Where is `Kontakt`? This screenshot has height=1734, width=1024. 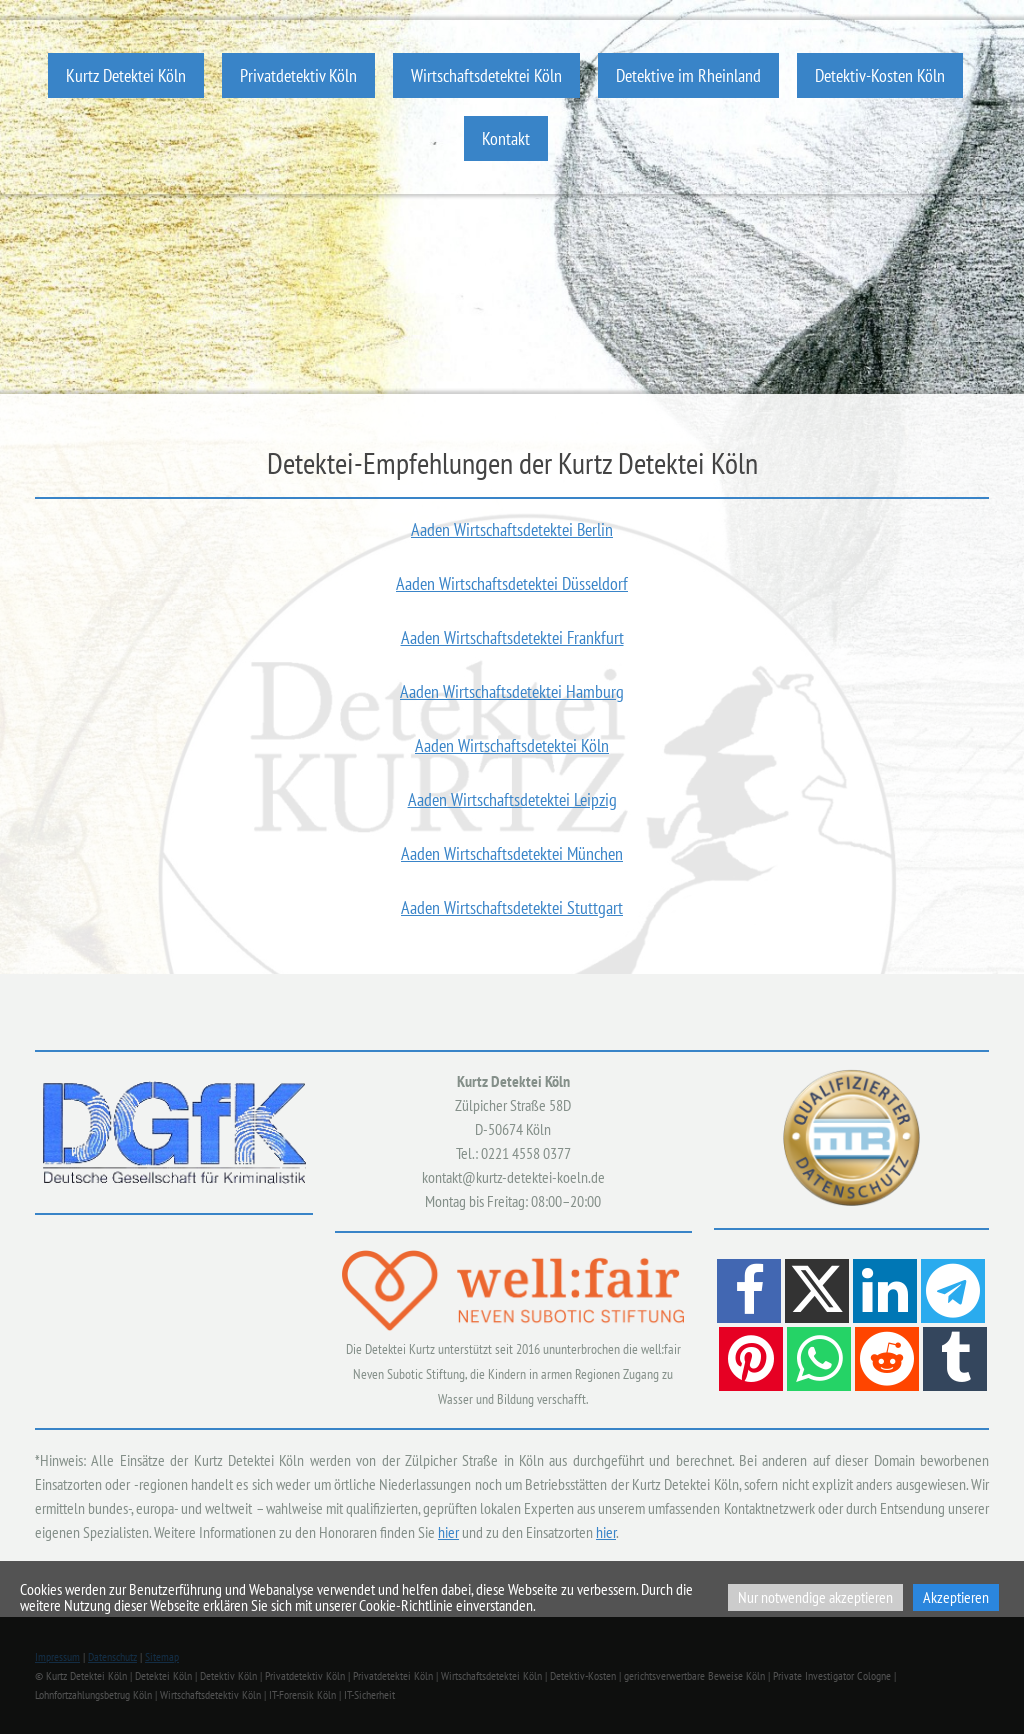 Kontakt is located at coordinates (506, 138).